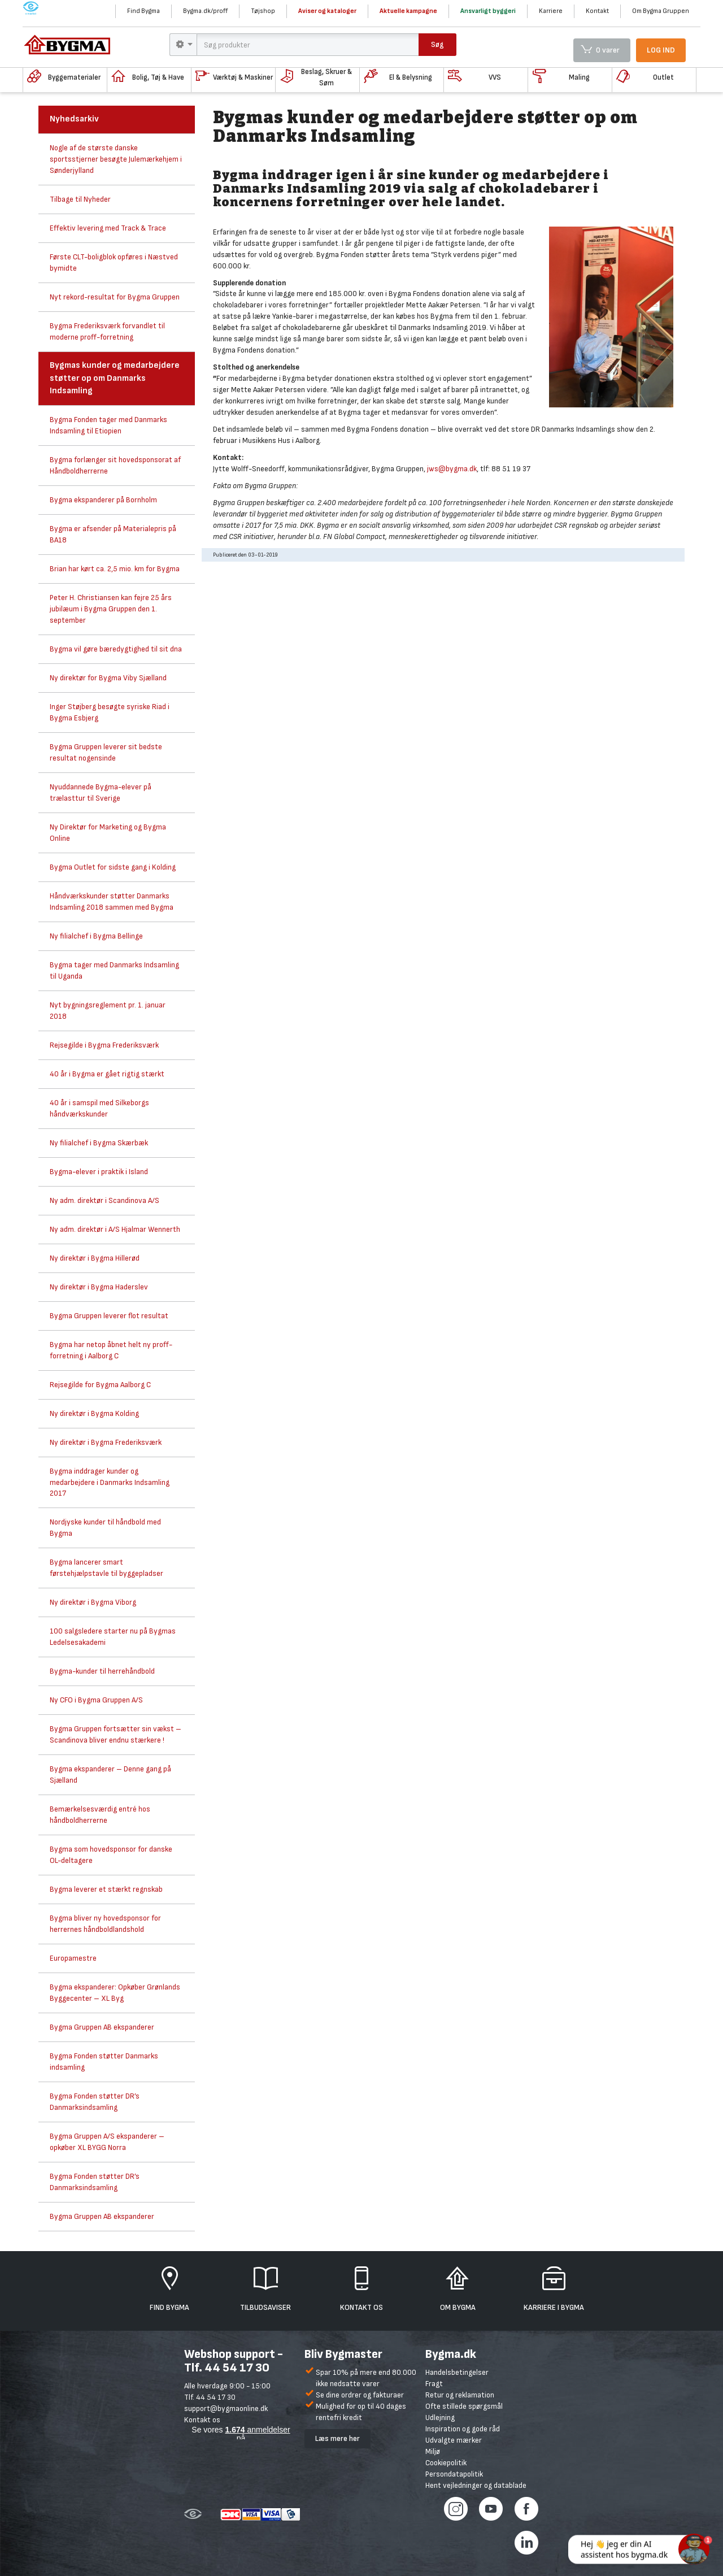 This screenshot has height=2576, width=723. I want to click on Rejsegilde for Bygma Aalborg C, so click(100, 1384).